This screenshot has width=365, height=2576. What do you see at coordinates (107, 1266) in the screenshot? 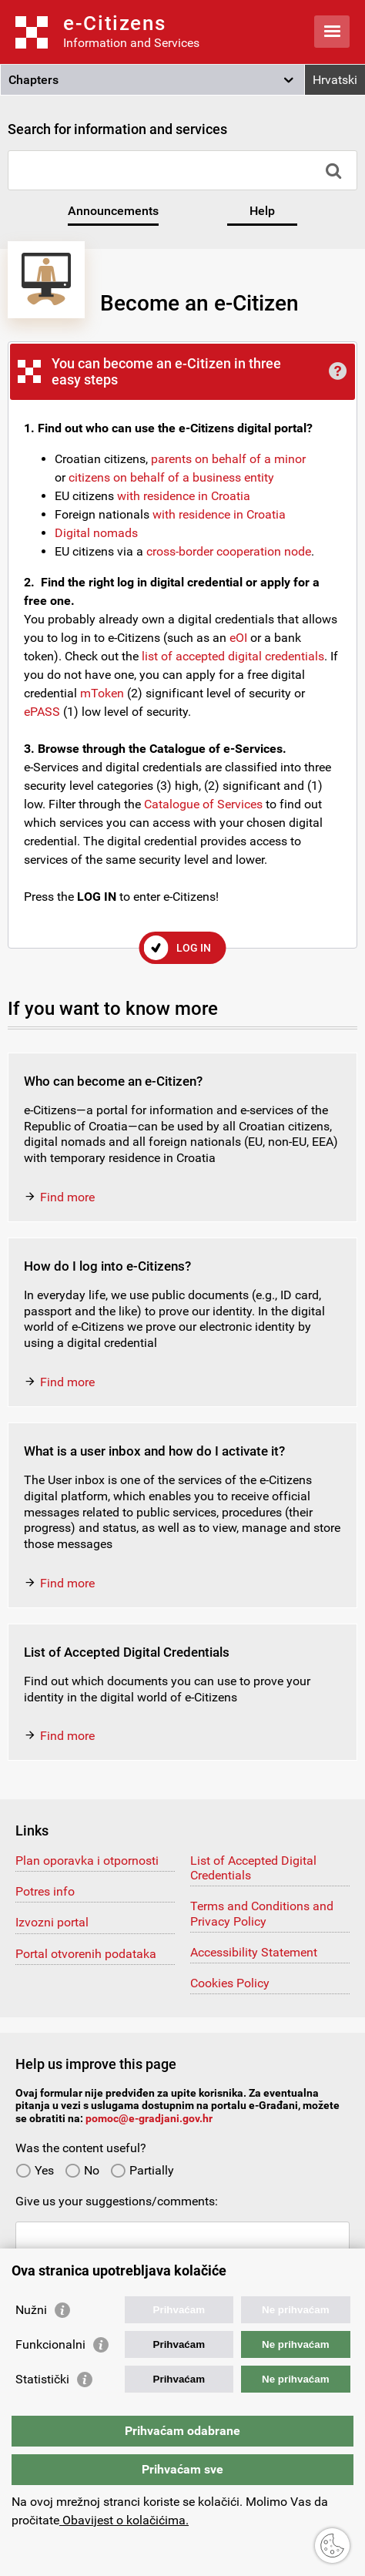
I see `How do I log into e-Citizens?` at bounding box center [107, 1266].